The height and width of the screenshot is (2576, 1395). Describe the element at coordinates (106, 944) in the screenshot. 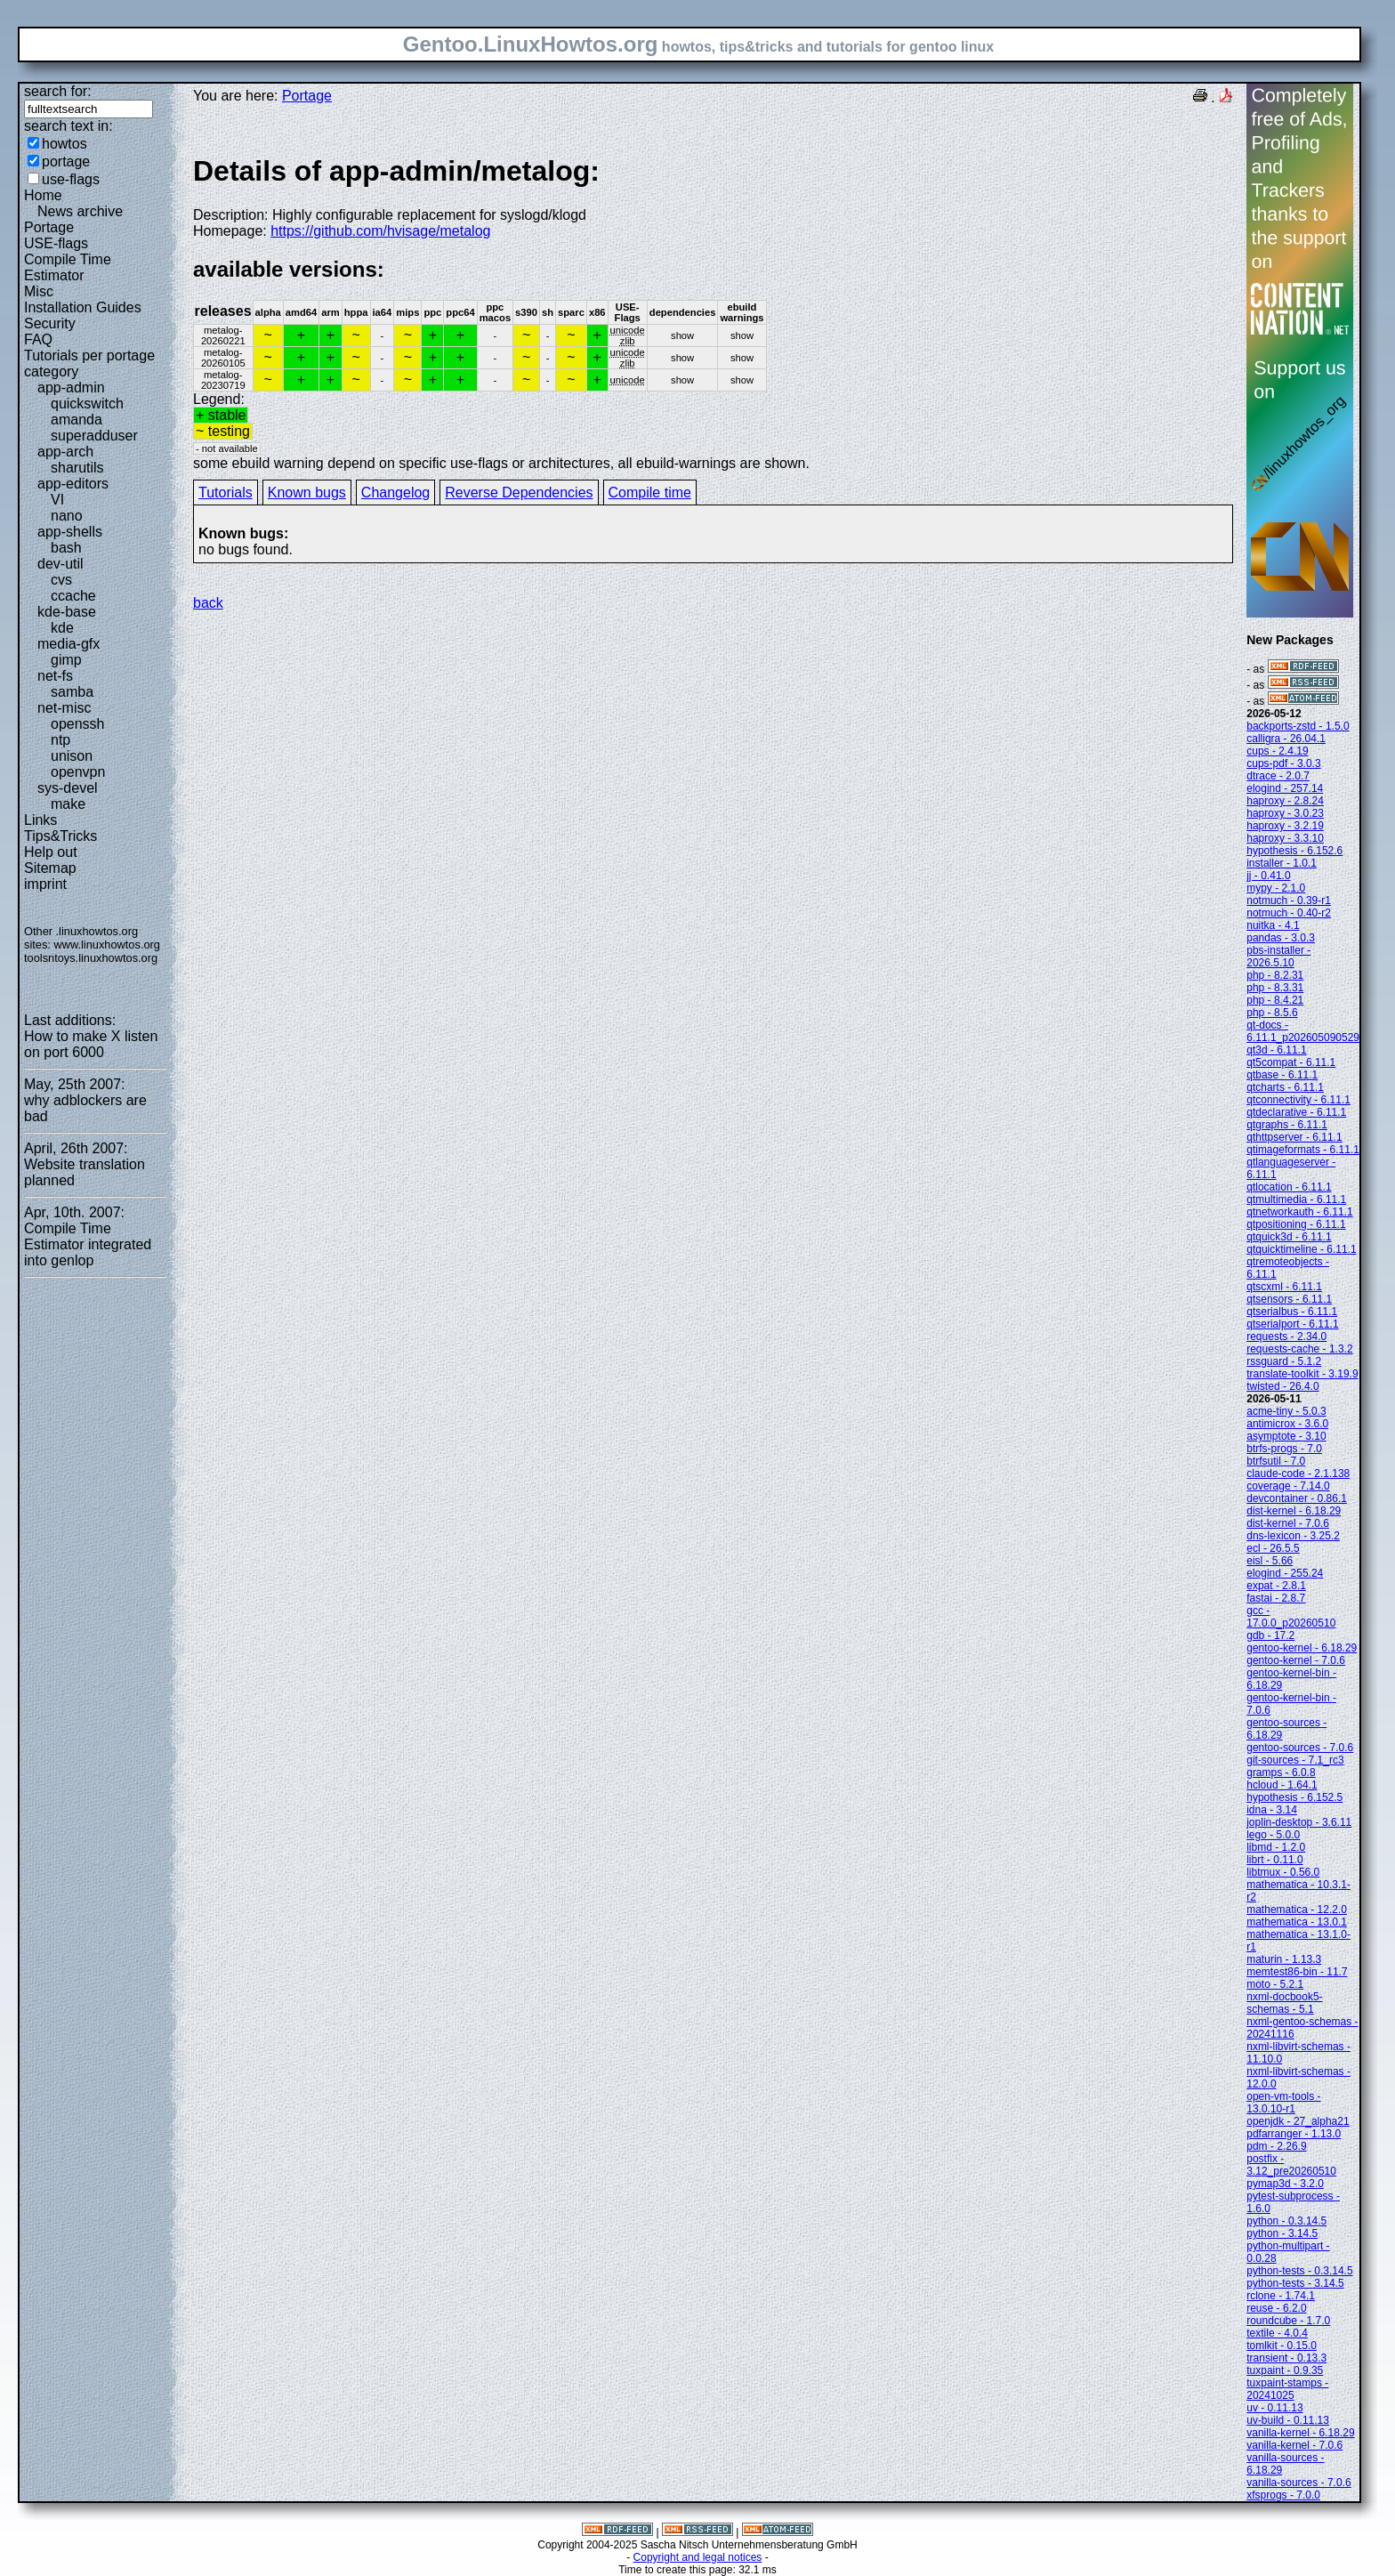

I see `www.linuxhowtos.org` at that location.